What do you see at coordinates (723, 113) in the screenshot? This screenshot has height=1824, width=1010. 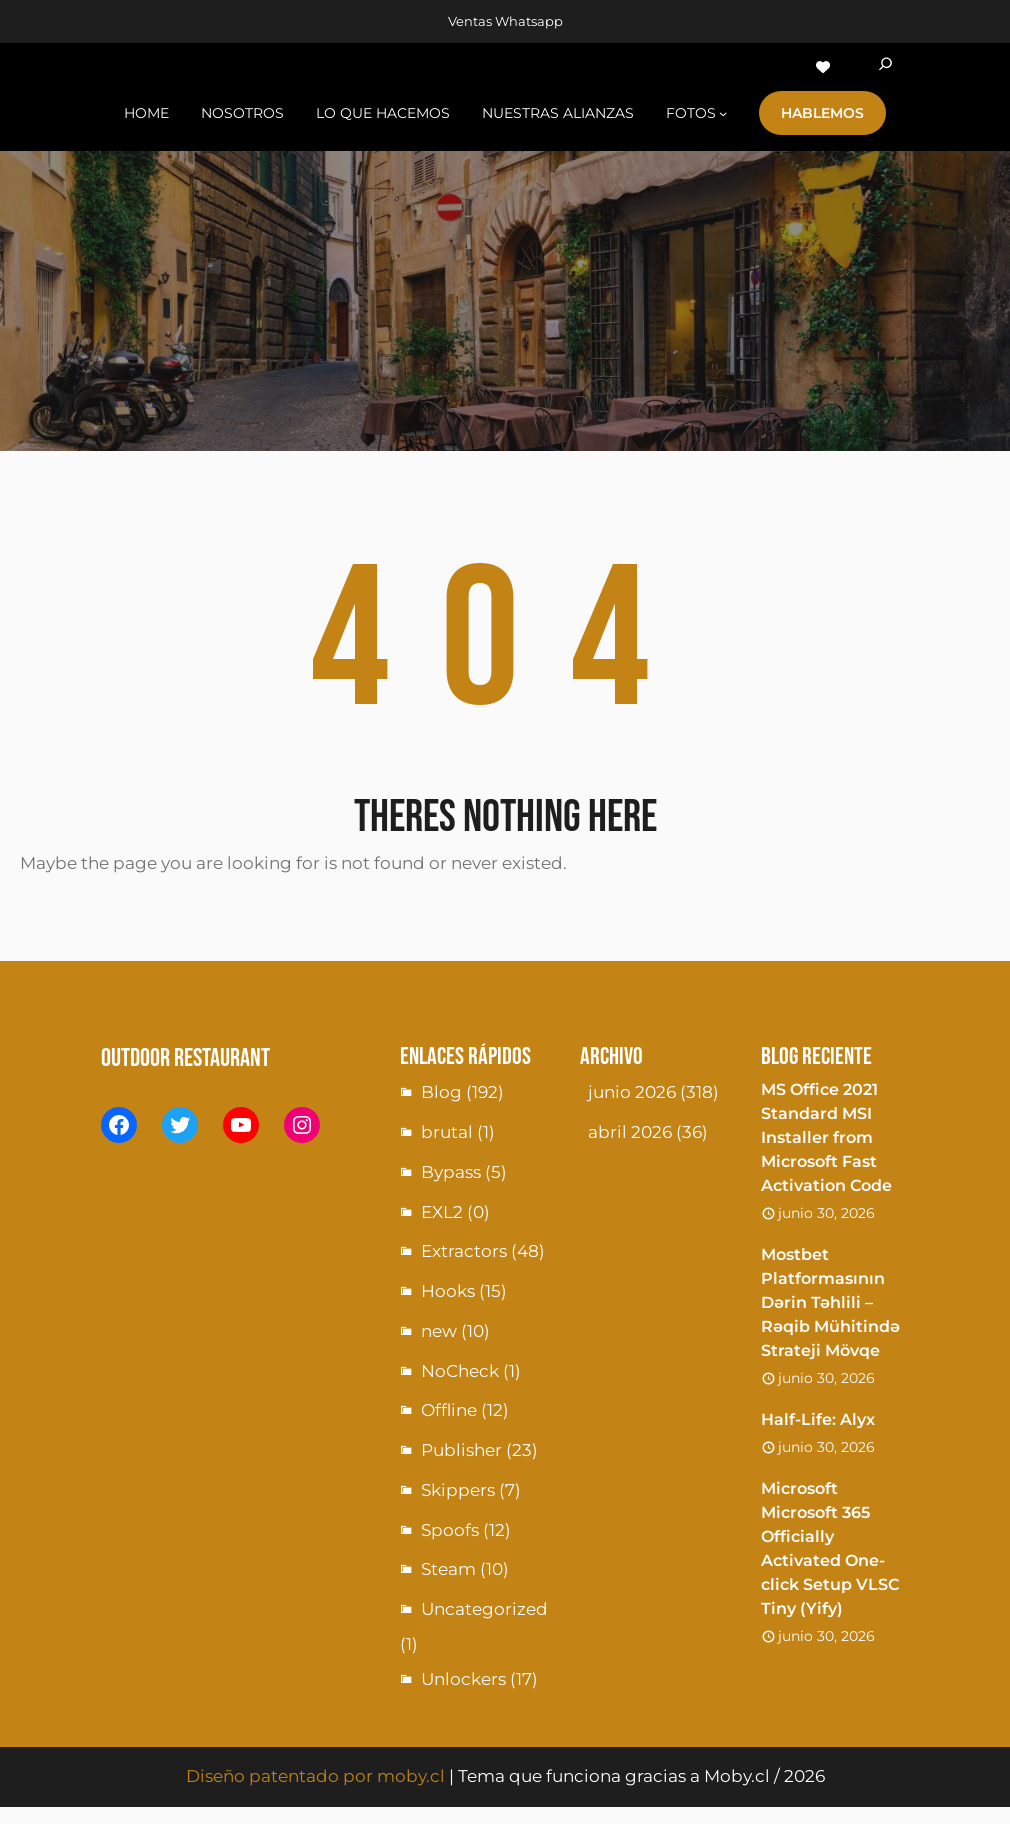 I see `[Submenú de fotoS]` at bounding box center [723, 113].